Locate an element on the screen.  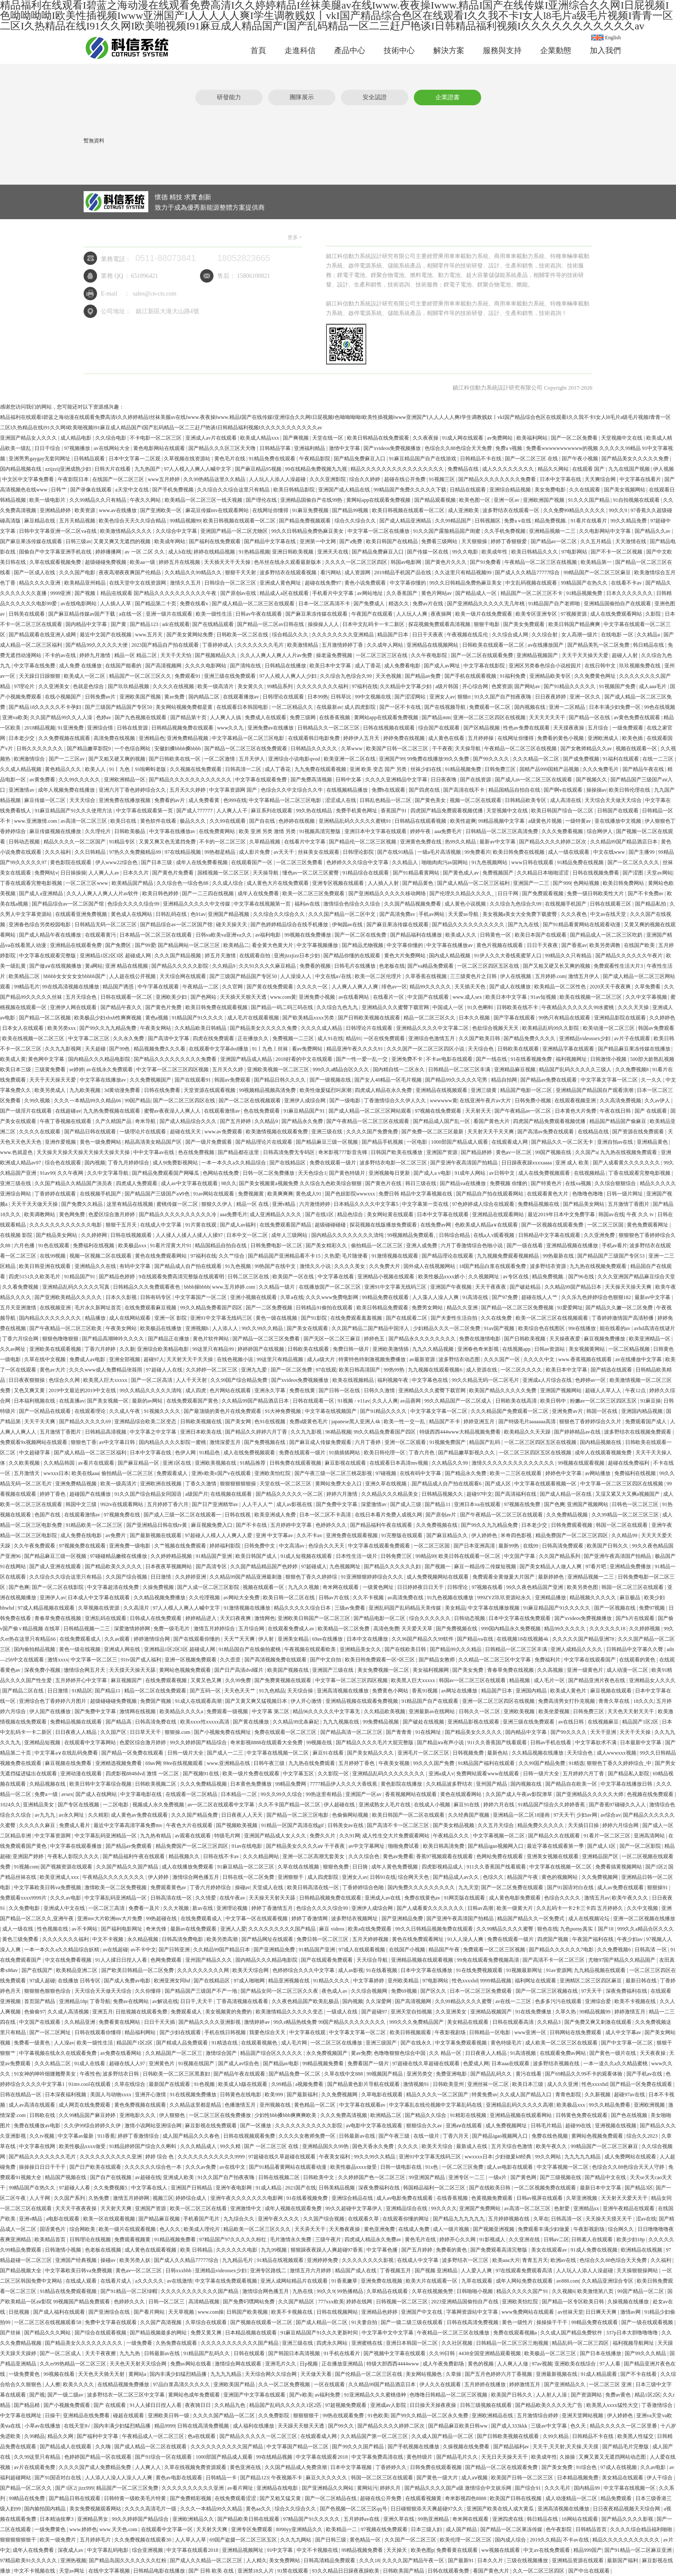
超碰在线天天 is located at coordinates (186, 1132).